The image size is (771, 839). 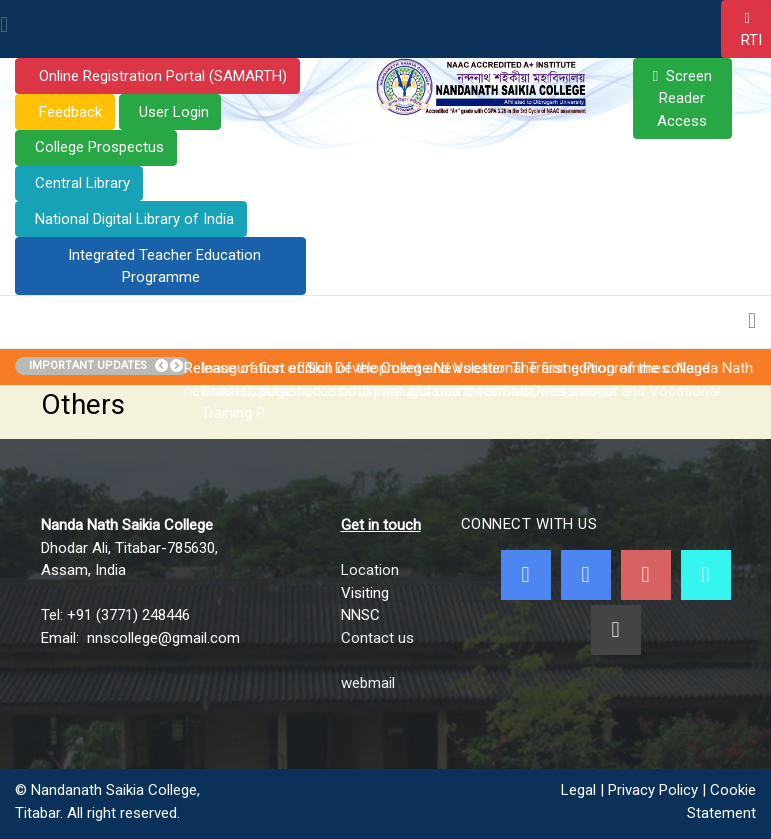 I want to click on Contact us, so click(x=377, y=638).